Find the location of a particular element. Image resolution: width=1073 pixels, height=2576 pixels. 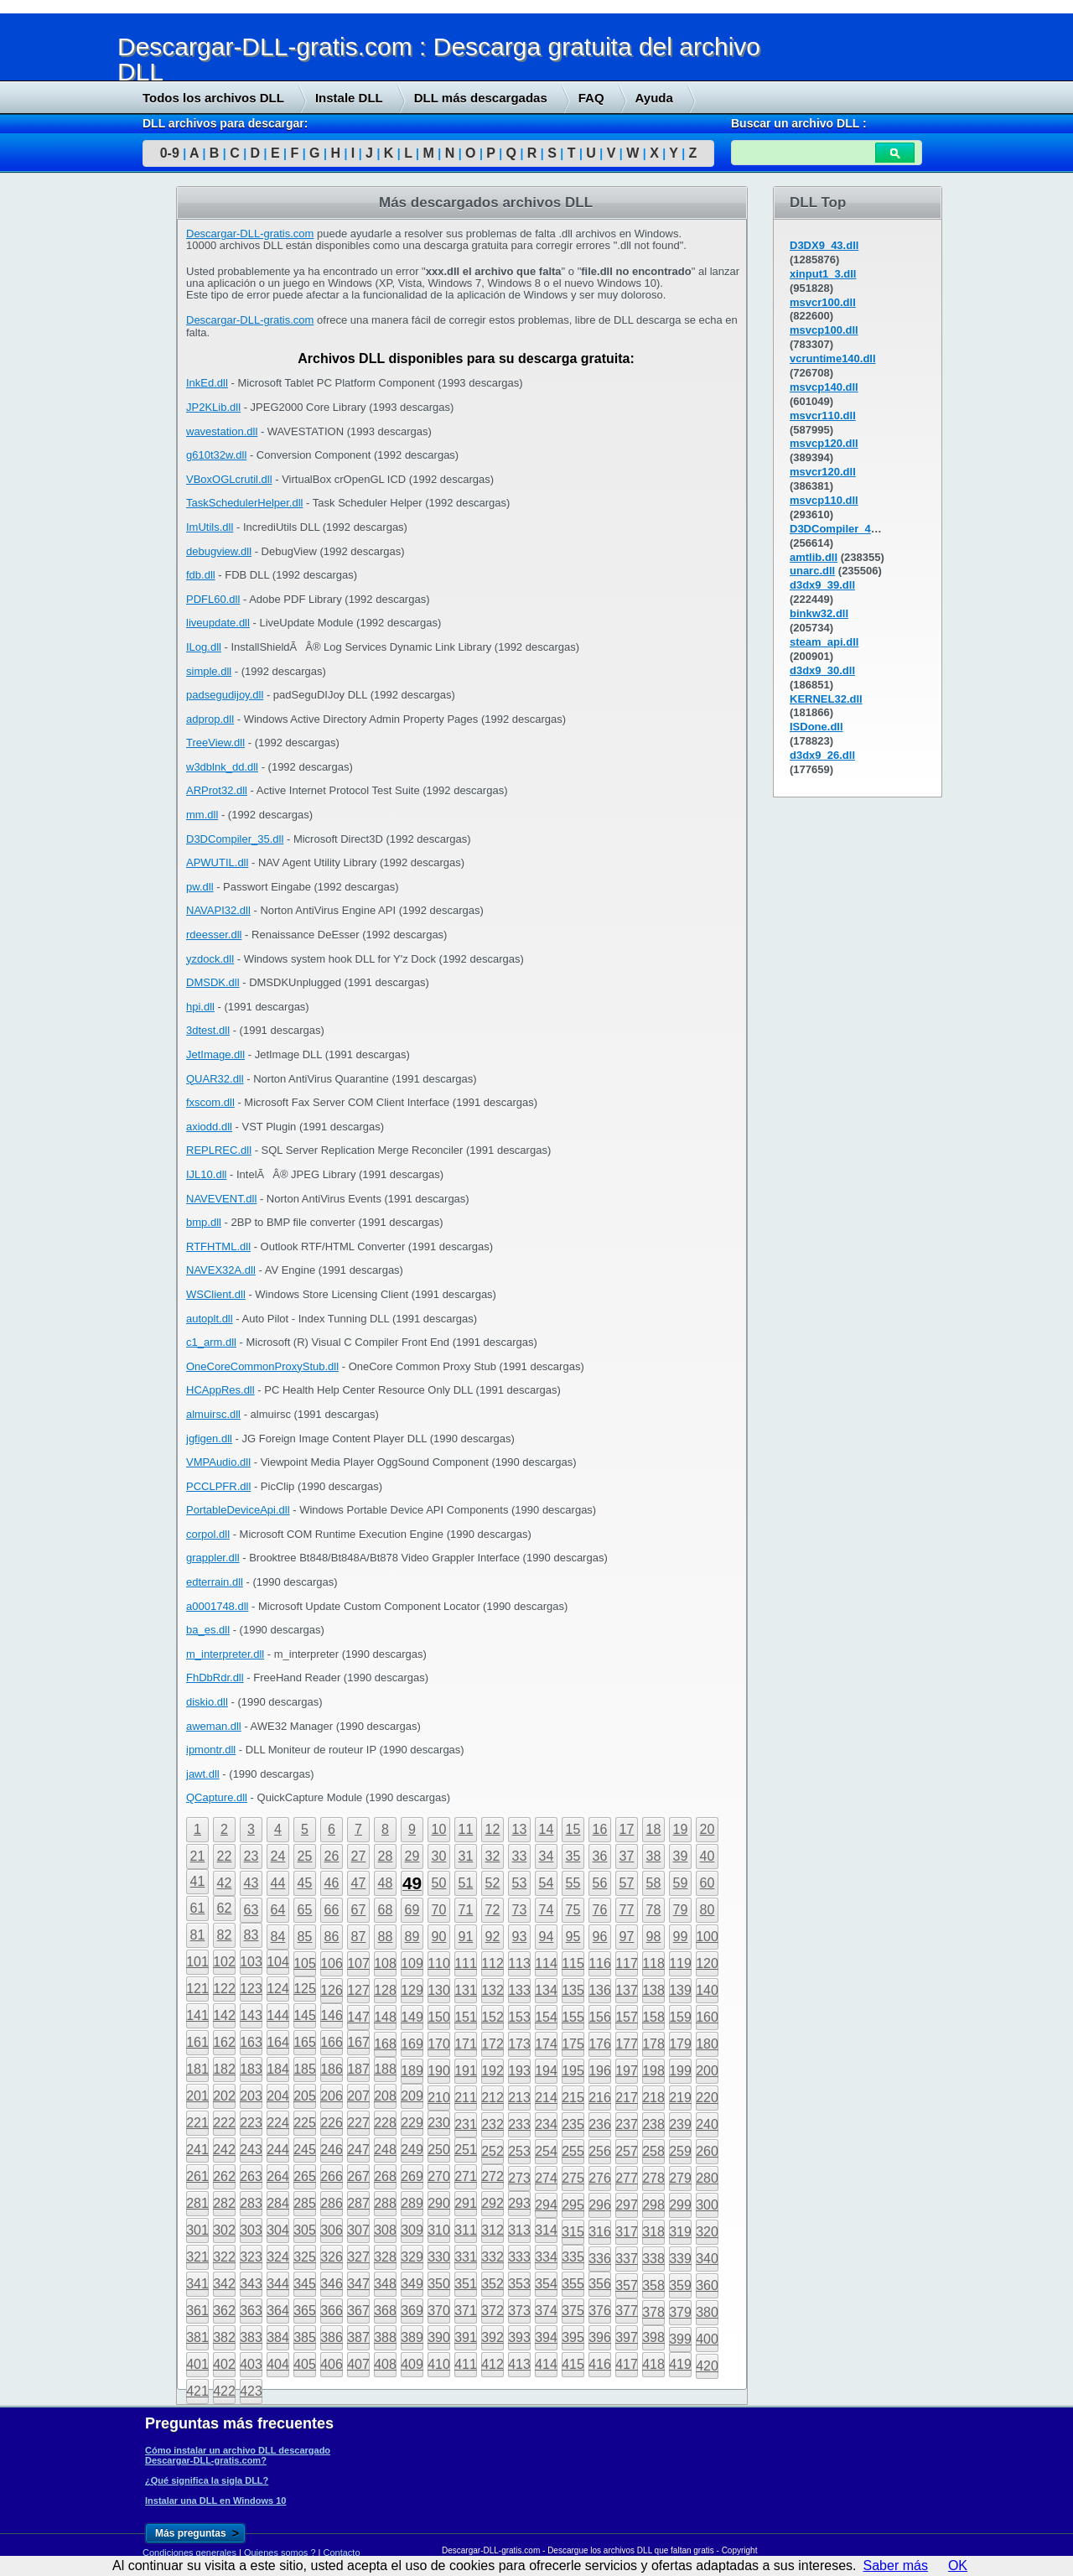

91 is located at coordinates (466, 1936).